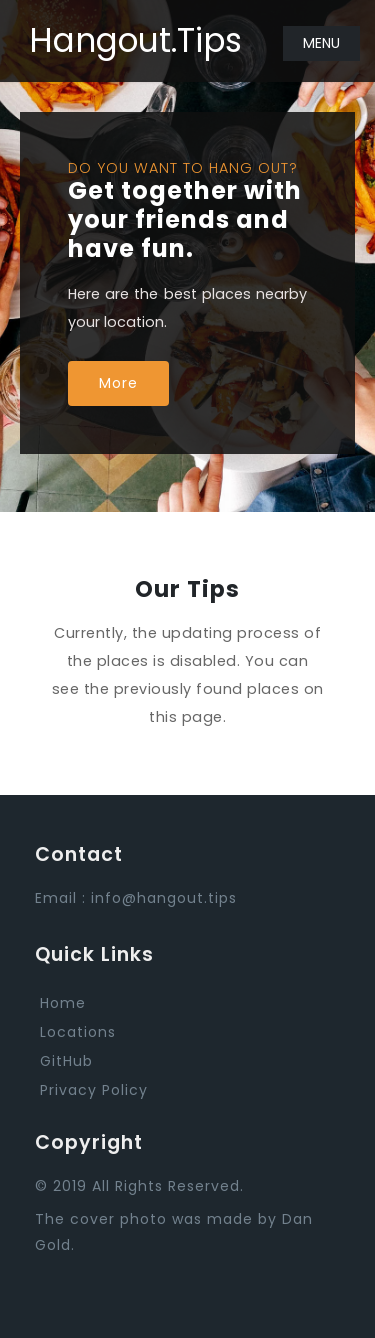 The width and height of the screenshot is (375, 1338). Describe the element at coordinates (164, 898) in the screenshot. I see `info@hangout.tips` at that location.